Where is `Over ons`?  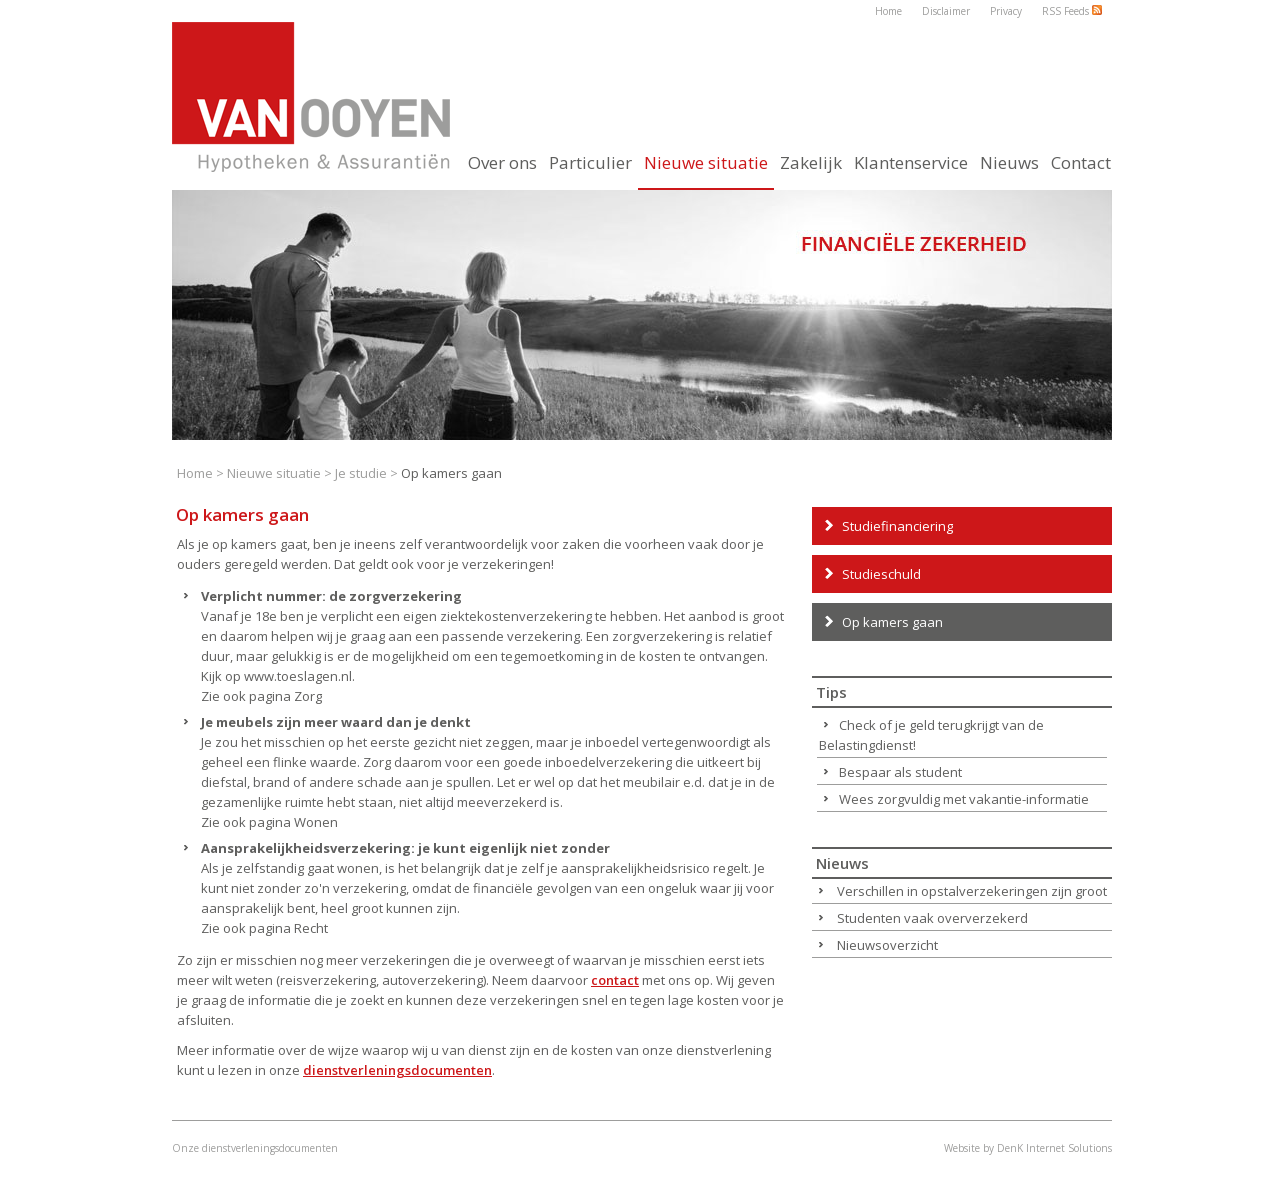
Over ons is located at coordinates (502, 162).